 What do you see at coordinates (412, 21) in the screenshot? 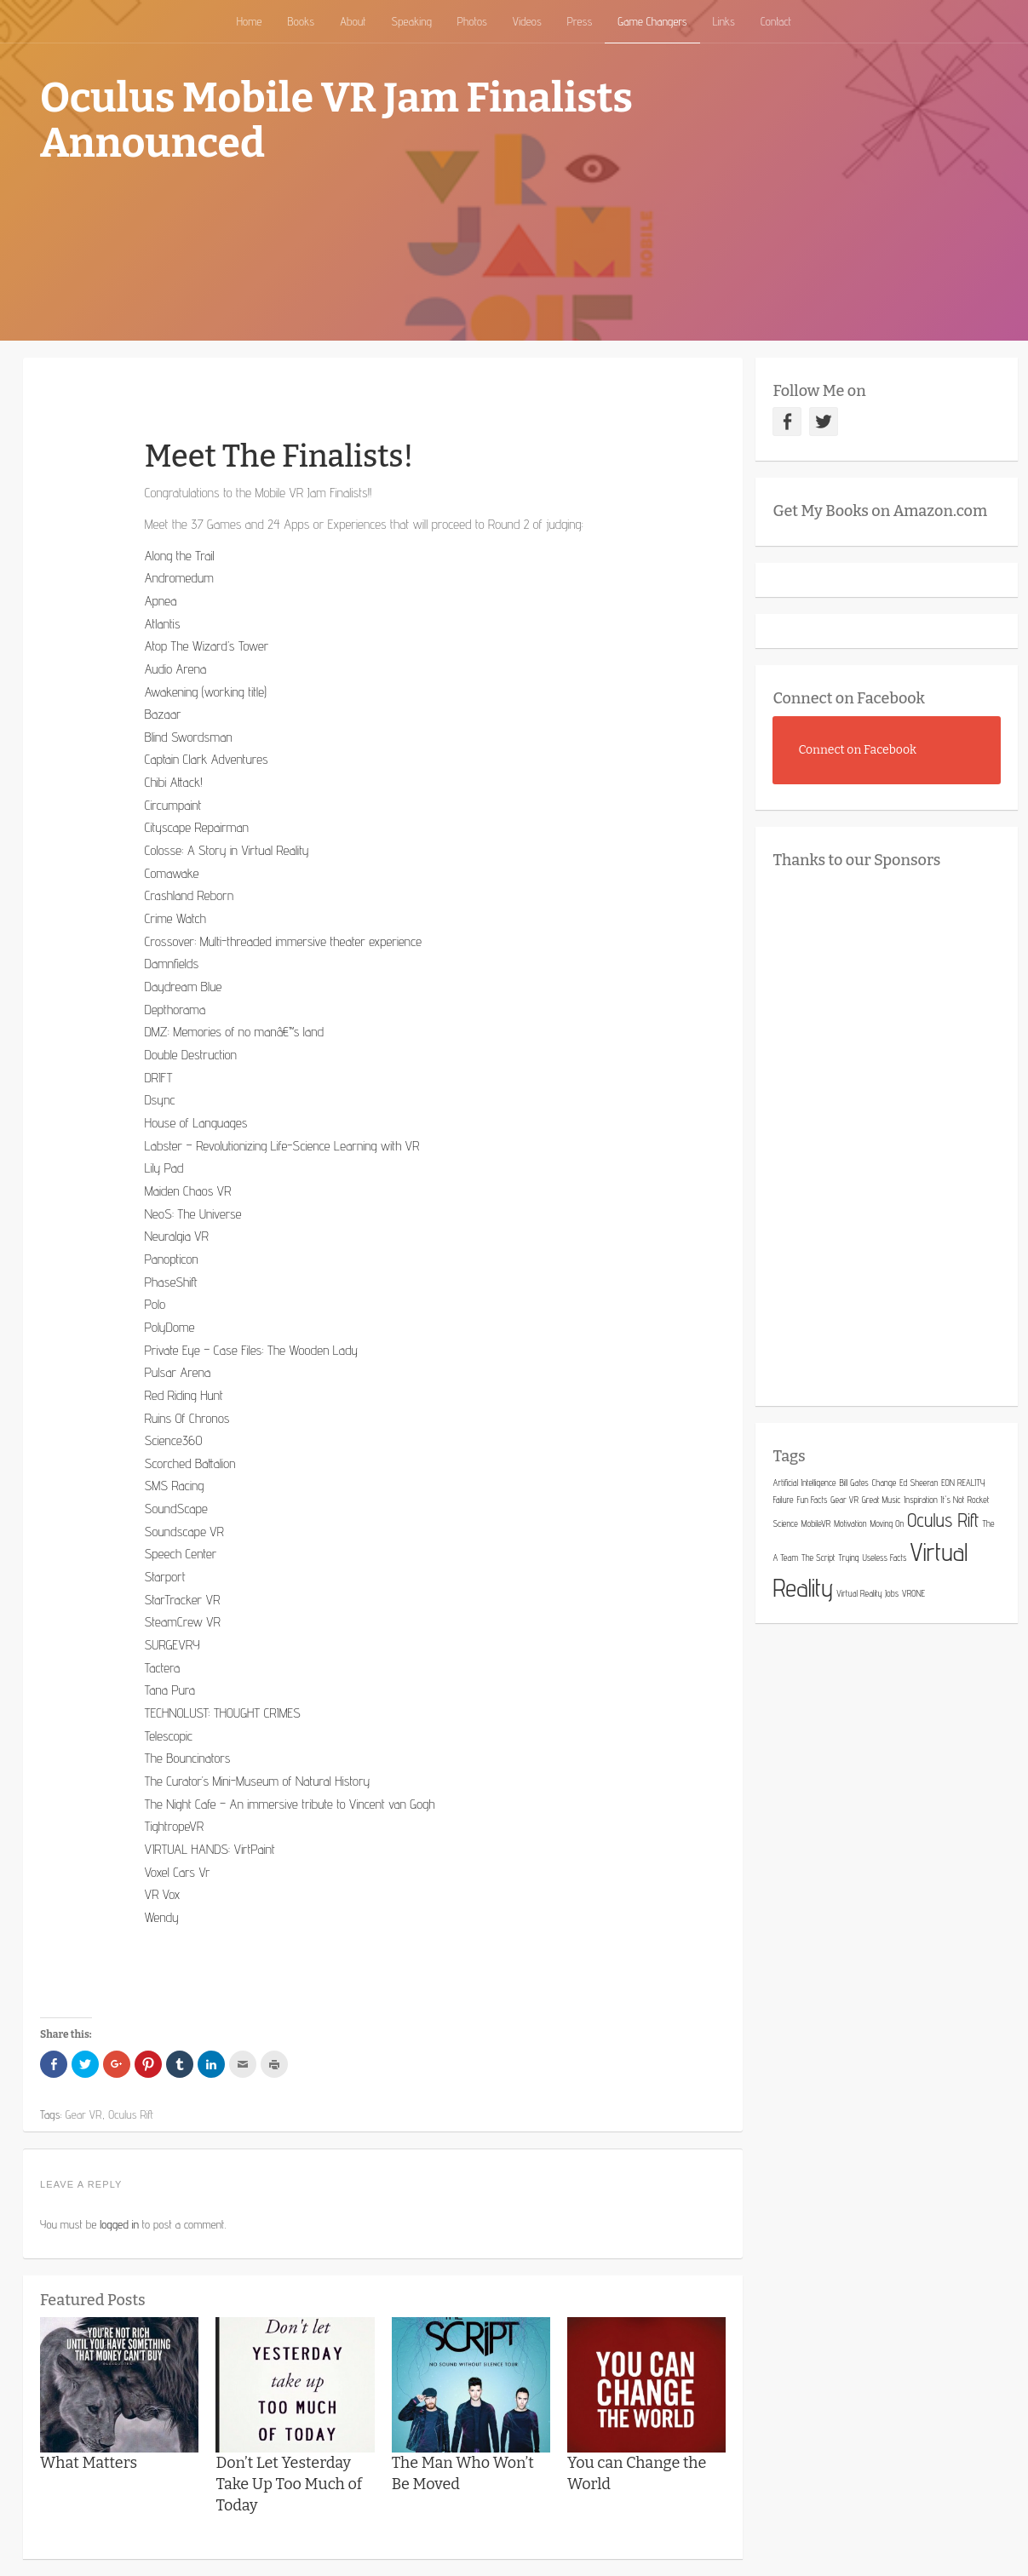
I see `Speaking` at bounding box center [412, 21].